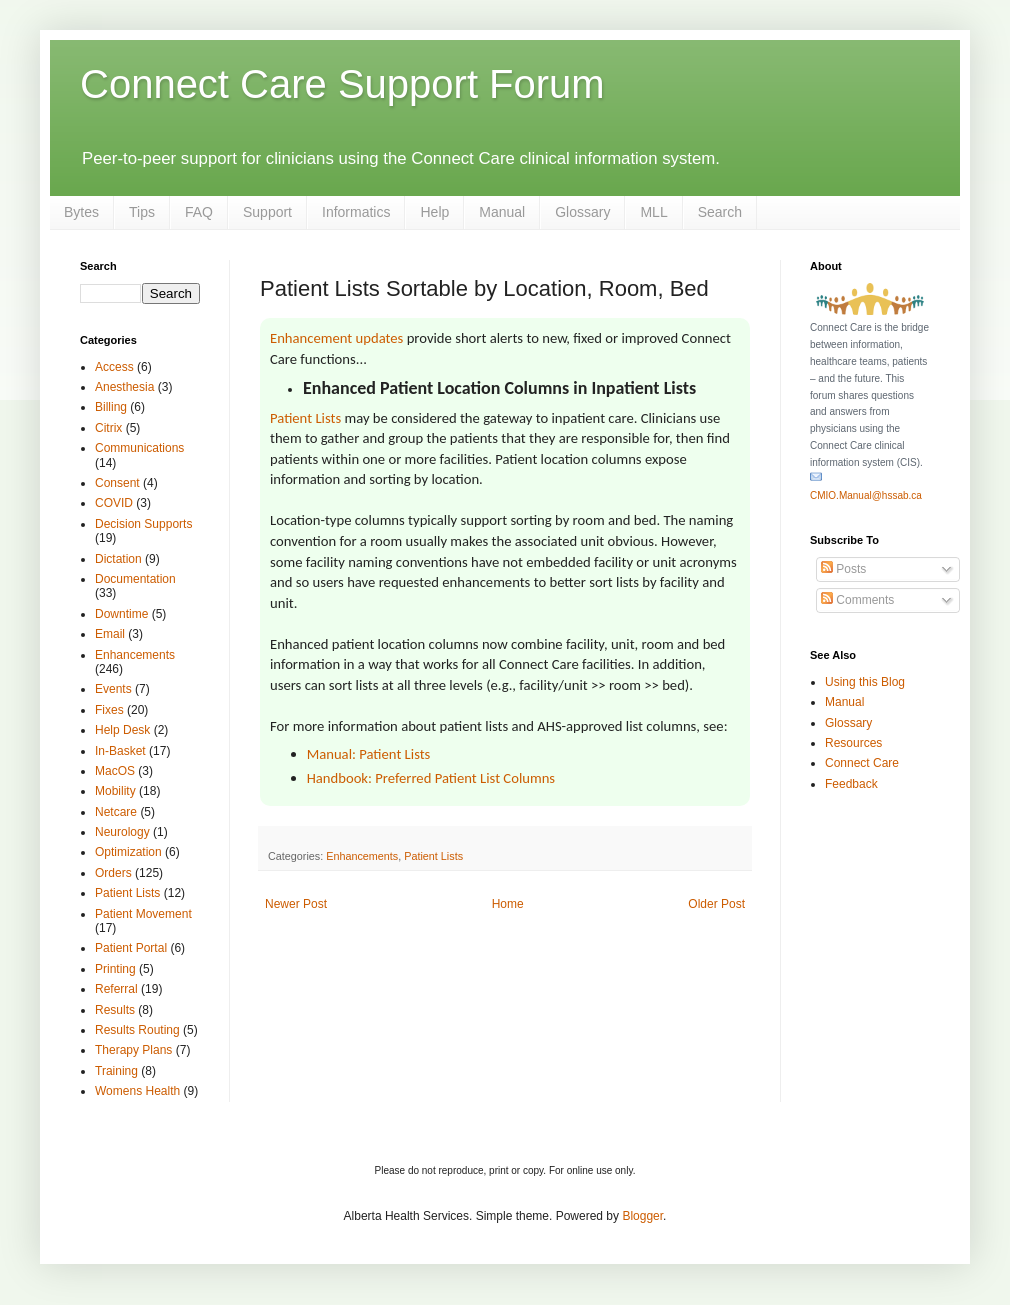 The image size is (1010, 1305). What do you see at coordinates (143, 524) in the screenshot?
I see `Decision Supports` at bounding box center [143, 524].